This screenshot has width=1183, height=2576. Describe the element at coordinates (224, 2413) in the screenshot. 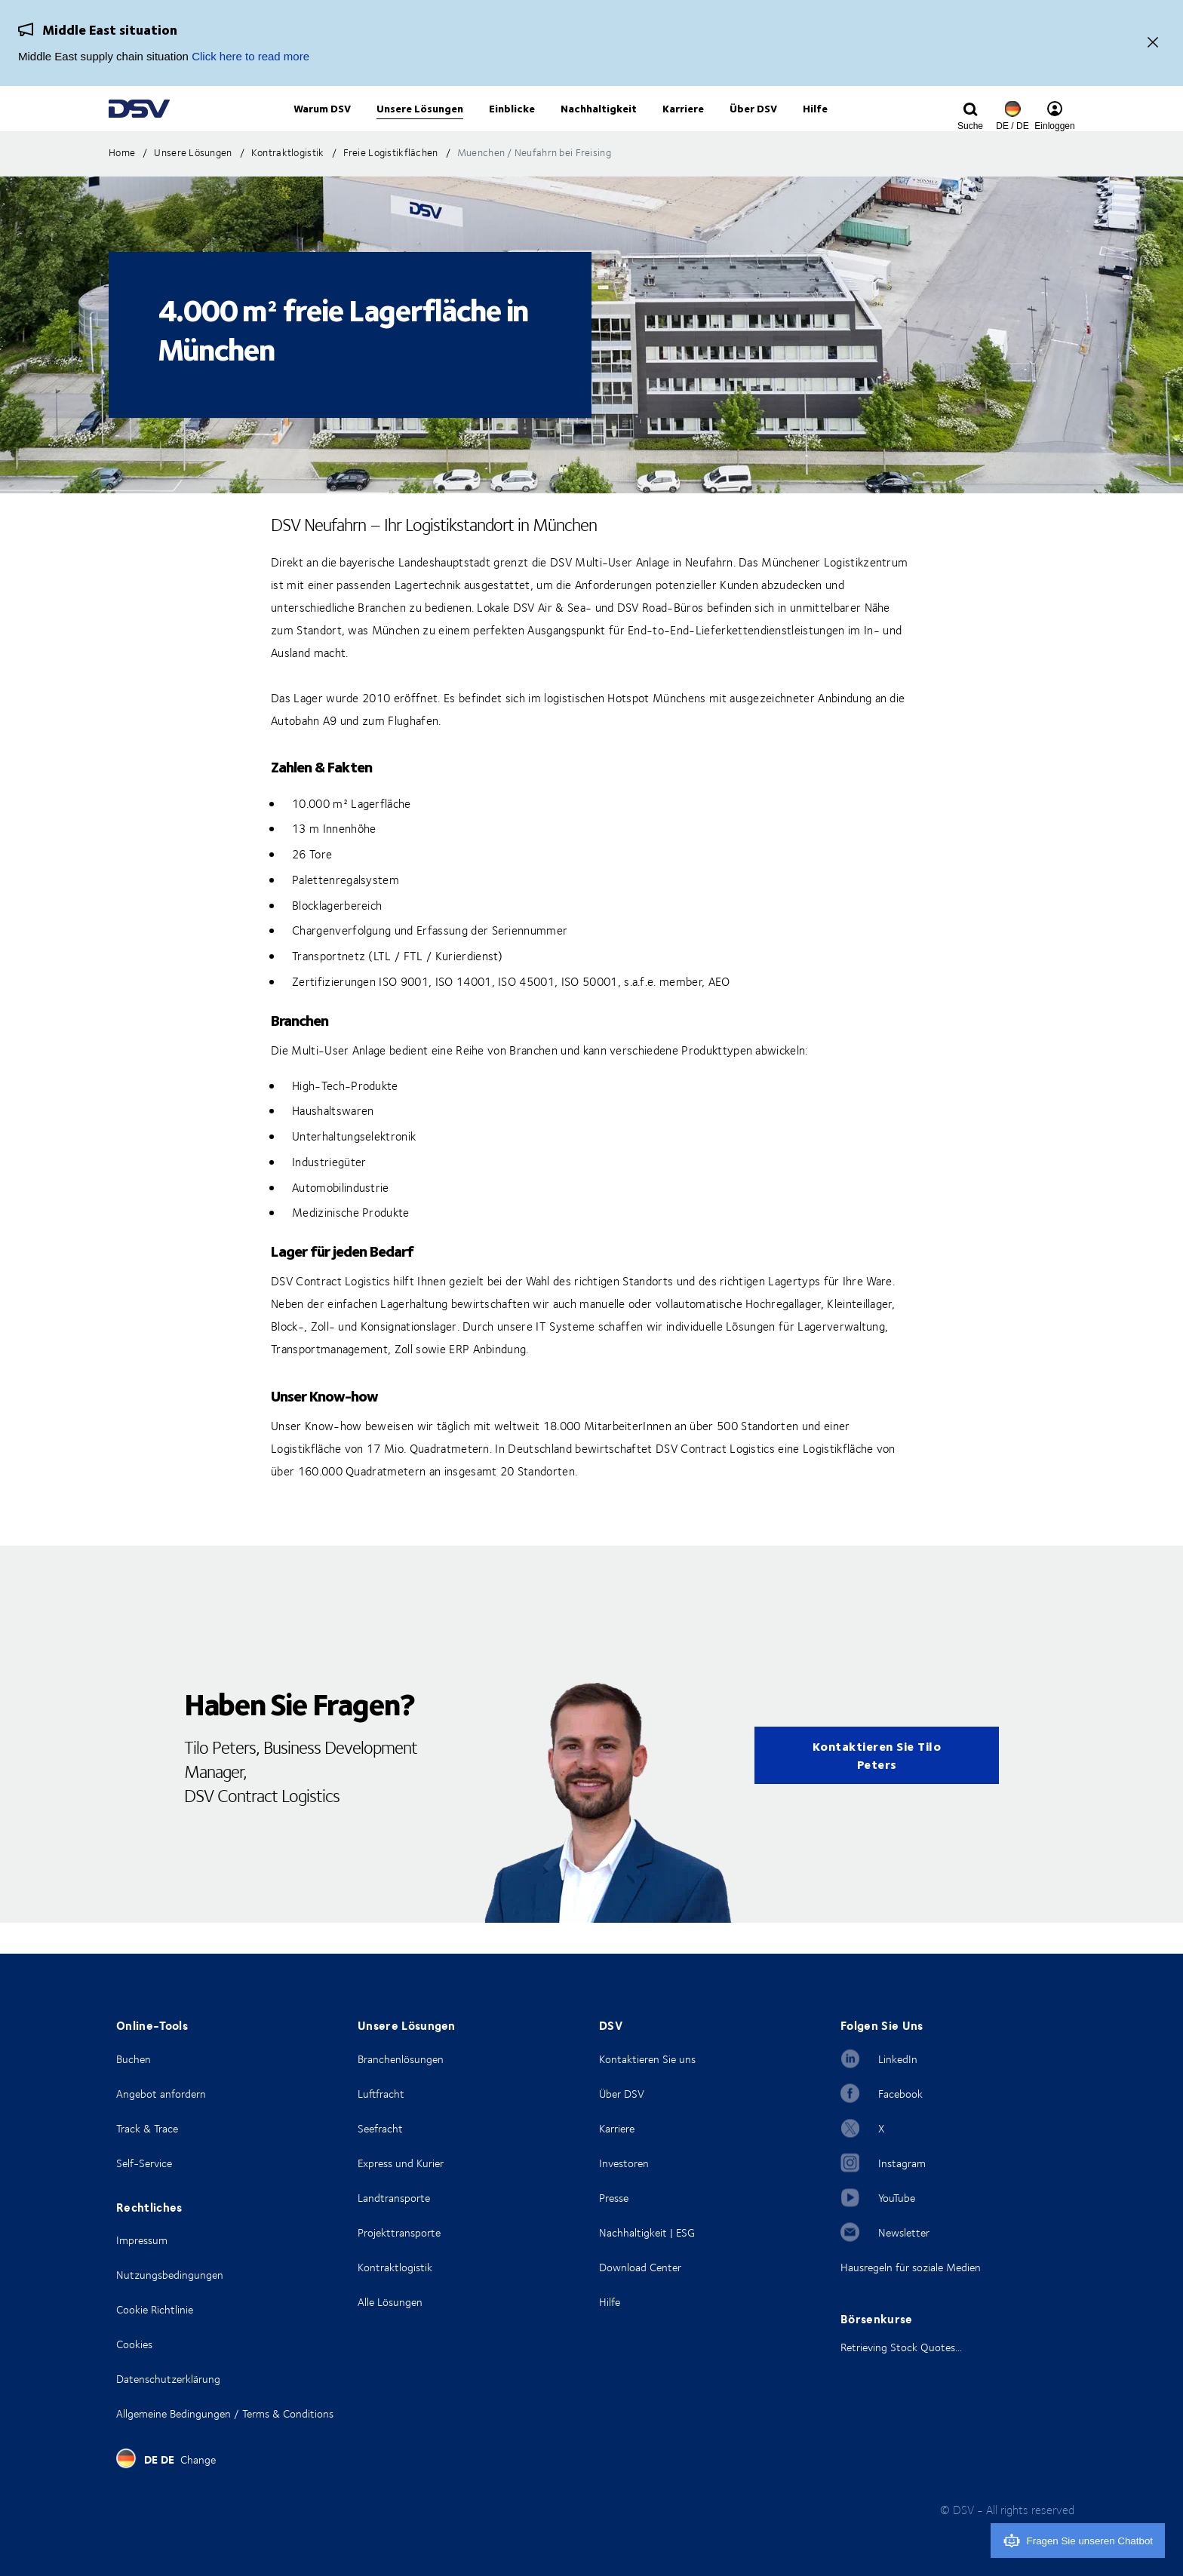

I see `Allgemeine Bedingungen / Terms & Conditions` at that location.